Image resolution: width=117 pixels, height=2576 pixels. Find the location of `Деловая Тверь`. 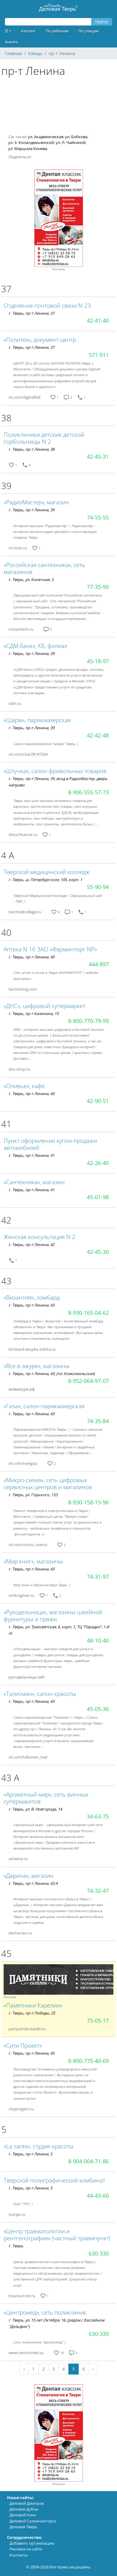

Деловая Тверь is located at coordinates (23, 2526).